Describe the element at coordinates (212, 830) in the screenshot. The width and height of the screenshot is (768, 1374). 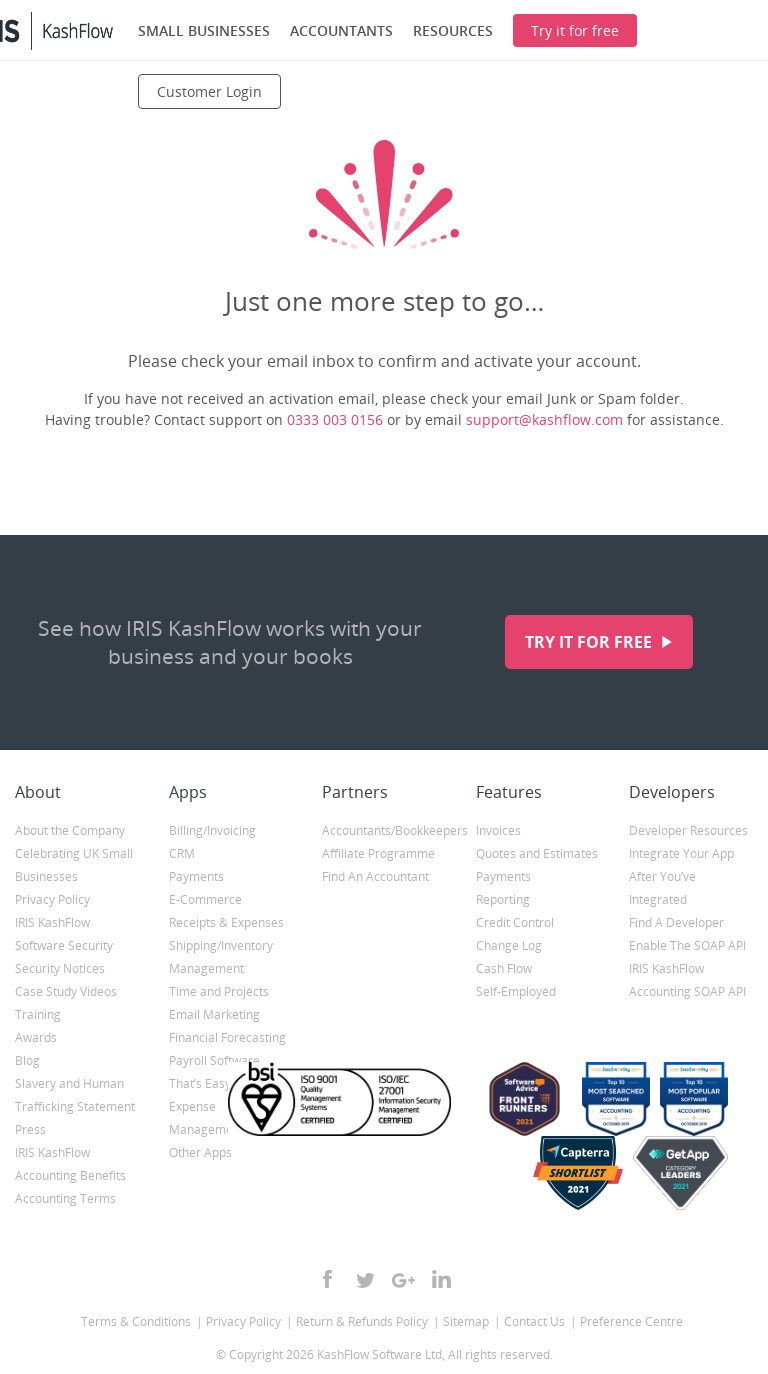
I see `Billing/Invoicing` at that location.